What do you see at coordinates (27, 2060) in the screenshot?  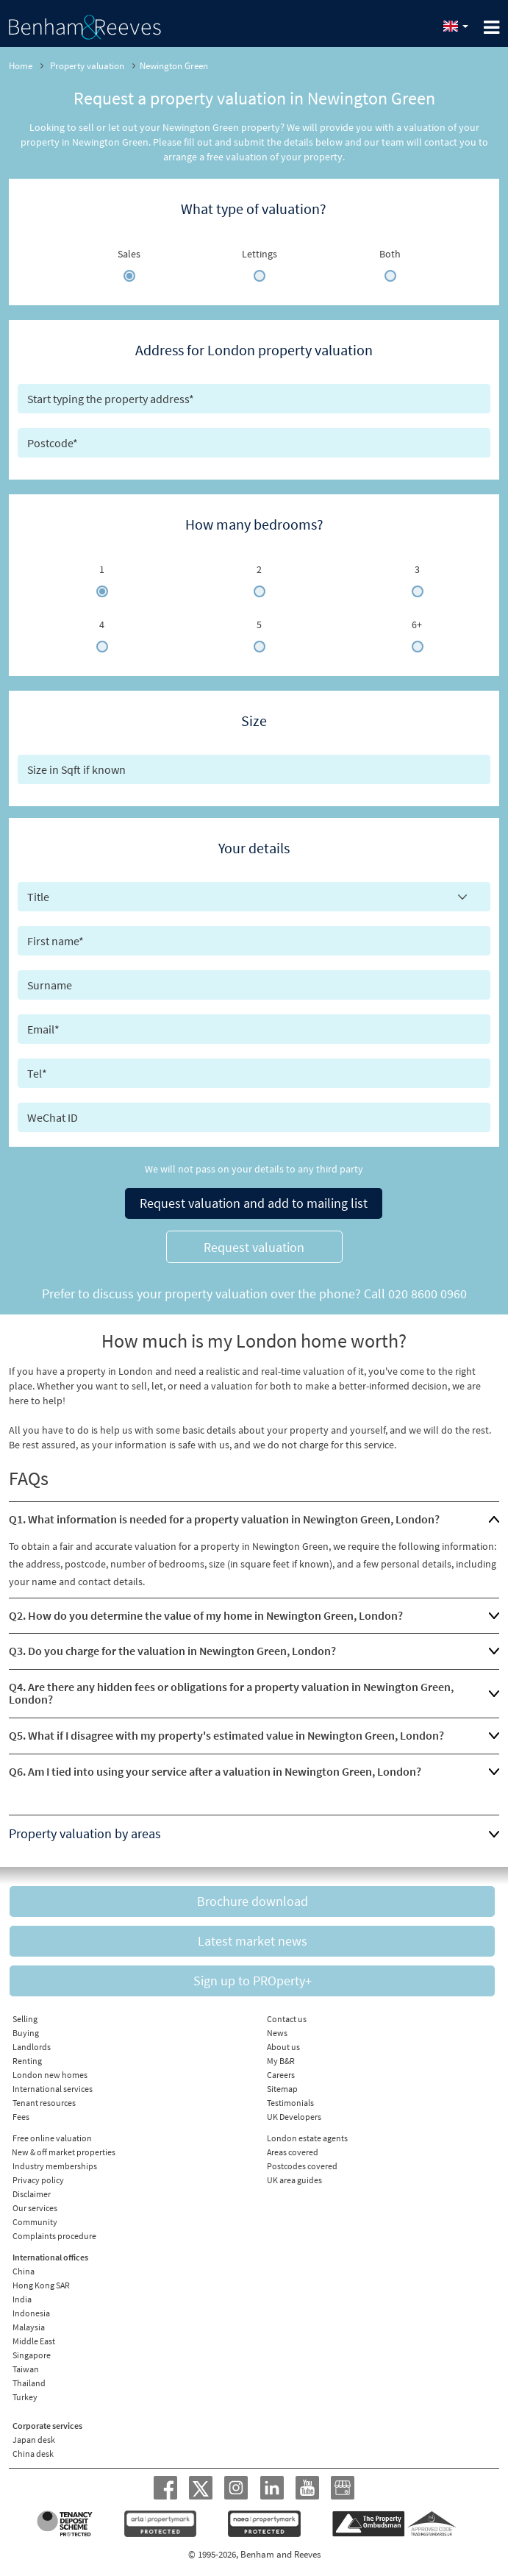 I see `Renting` at bounding box center [27, 2060].